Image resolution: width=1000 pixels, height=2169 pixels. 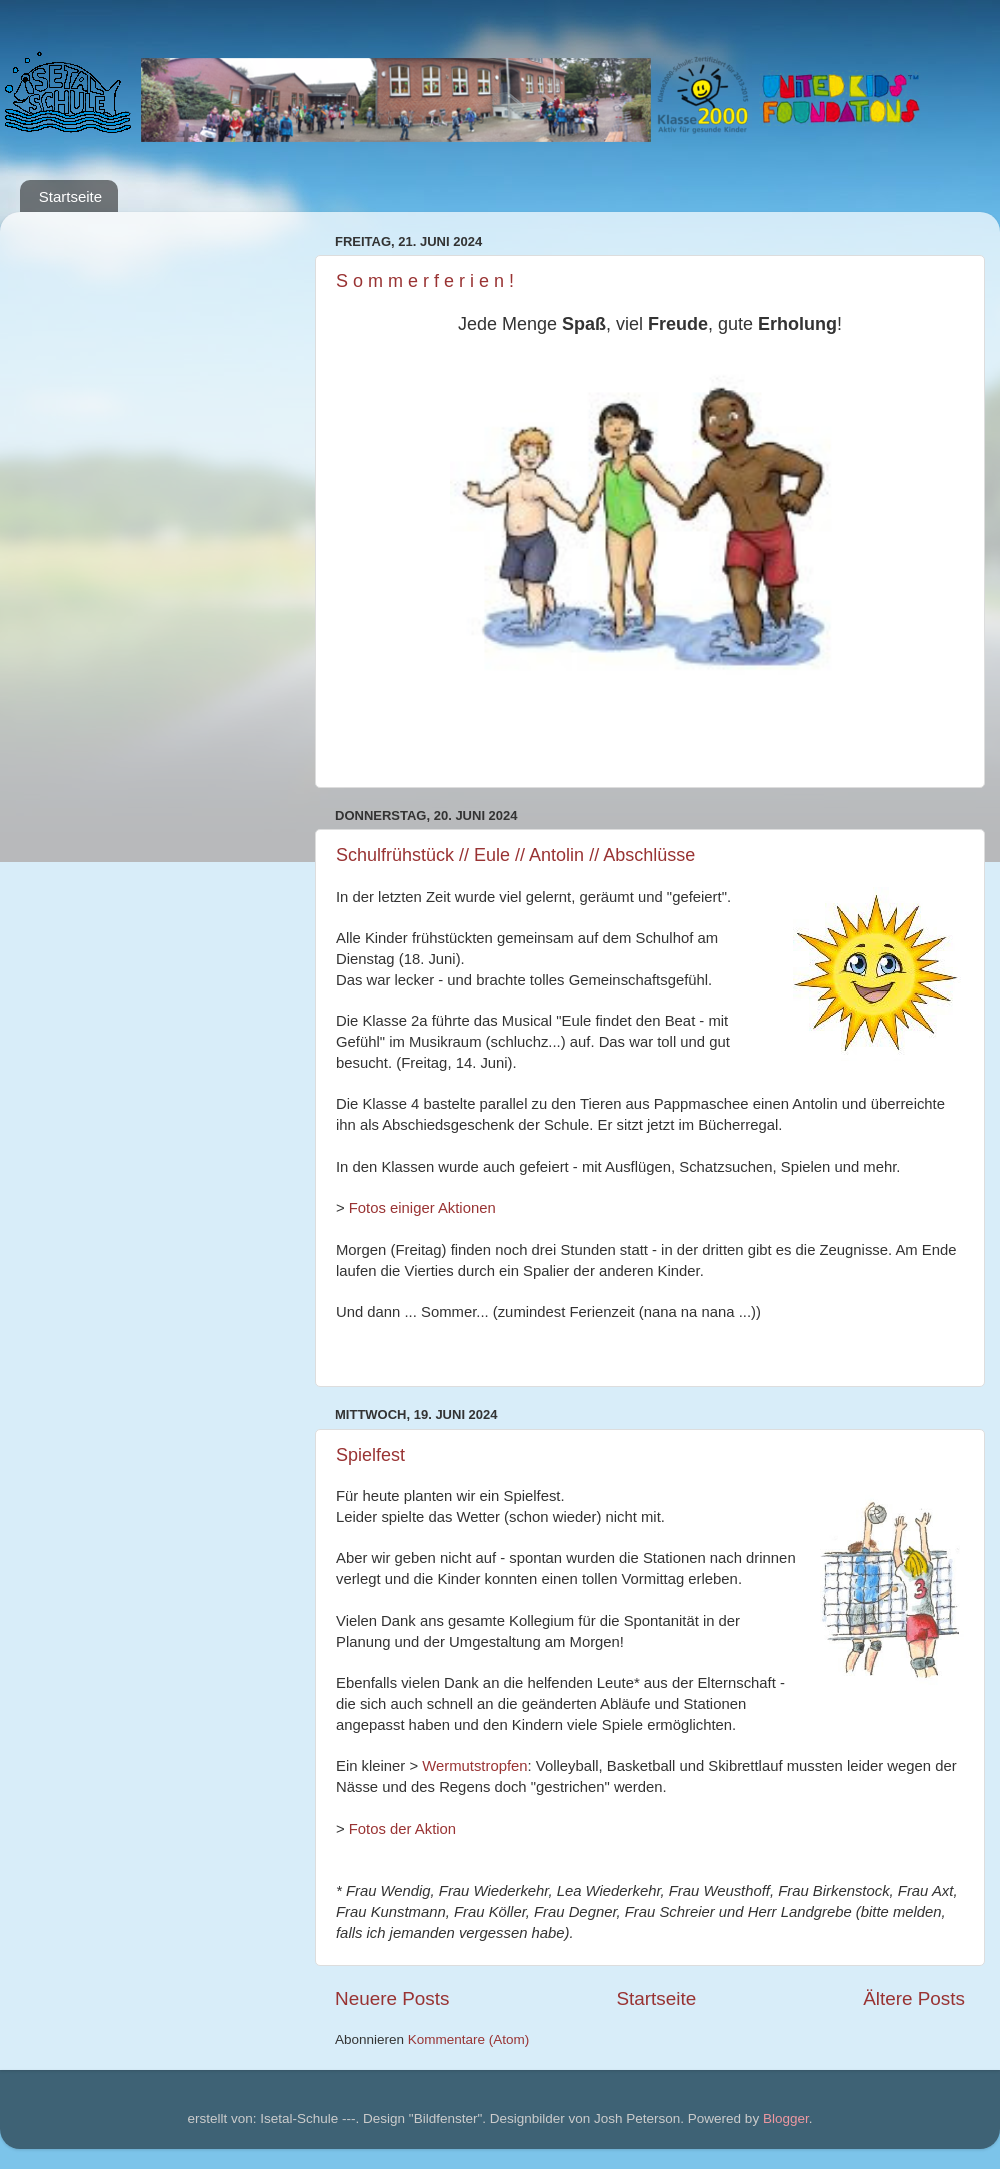 What do you see at coordinates (370, 1455) in the screenshot?
I see `Spielfest` at bounding box center [370, 1455].